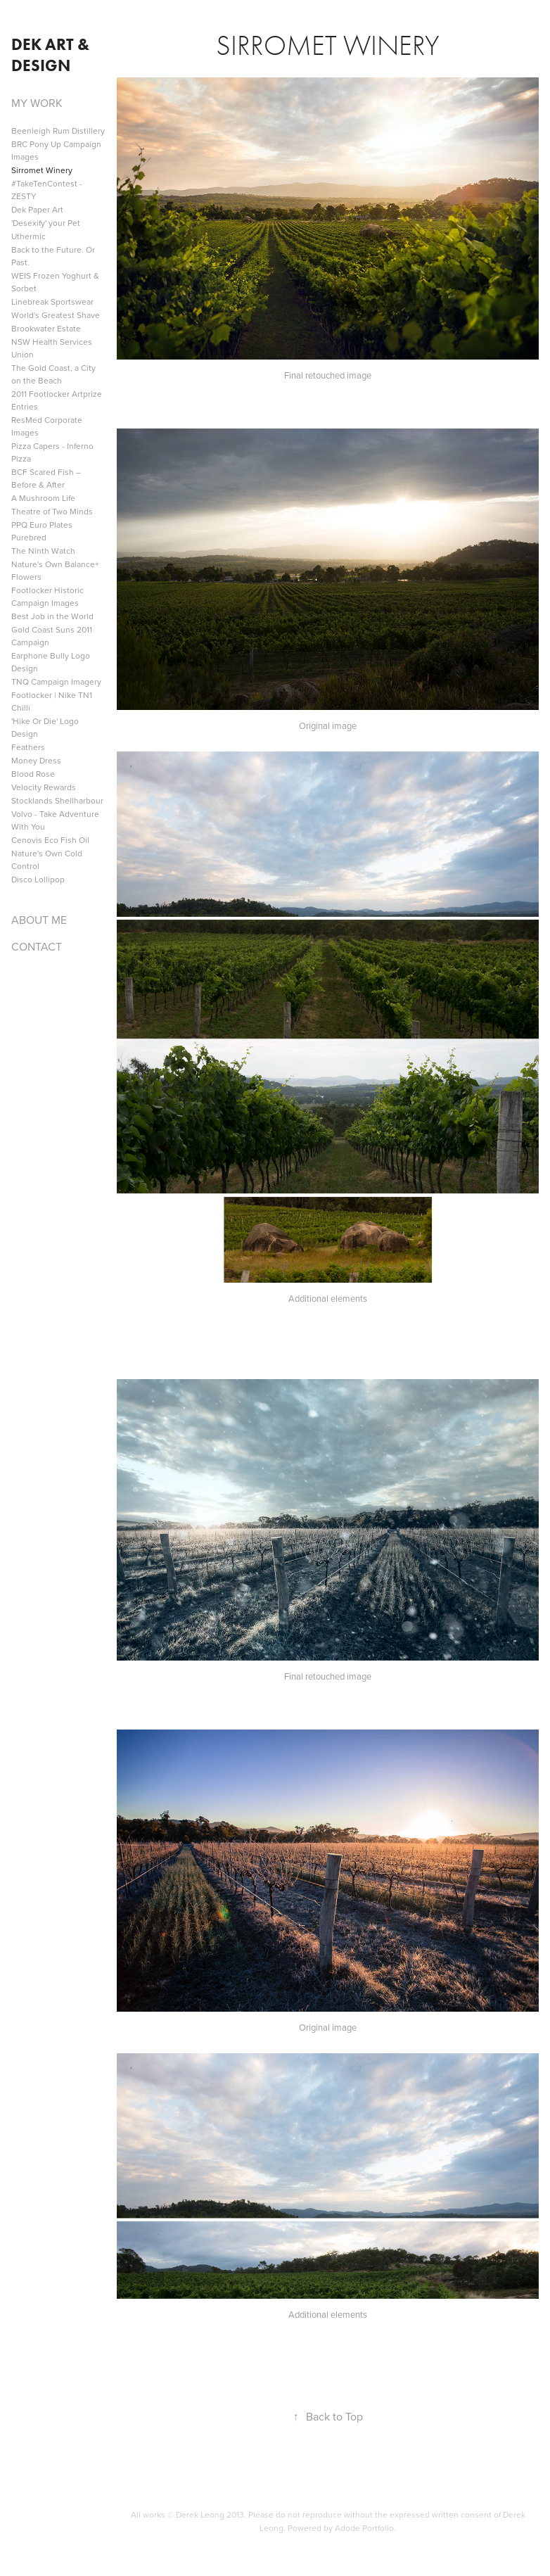 This screenshot has height=2576, width=550. Describe the element at coordinates (28, 747) in the screenshot. I see `Feathers` at that location.